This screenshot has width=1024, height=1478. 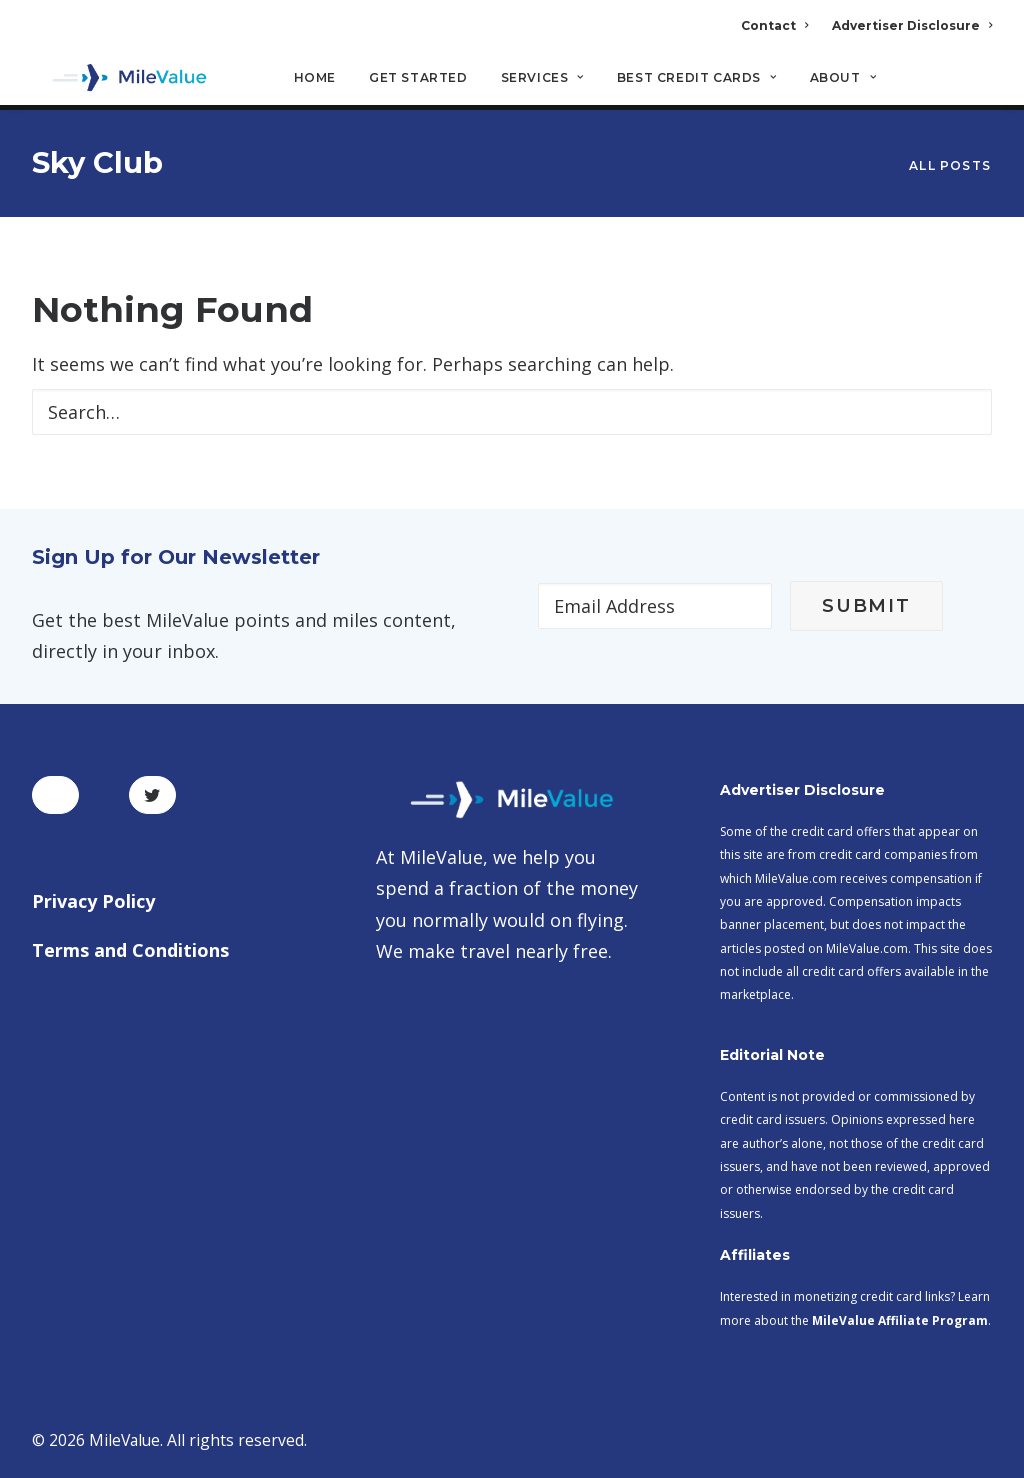 What do you see at coordinates (121, 81) in the screenshot?
I see `[MileValue]` at bounding box center [121, 81].